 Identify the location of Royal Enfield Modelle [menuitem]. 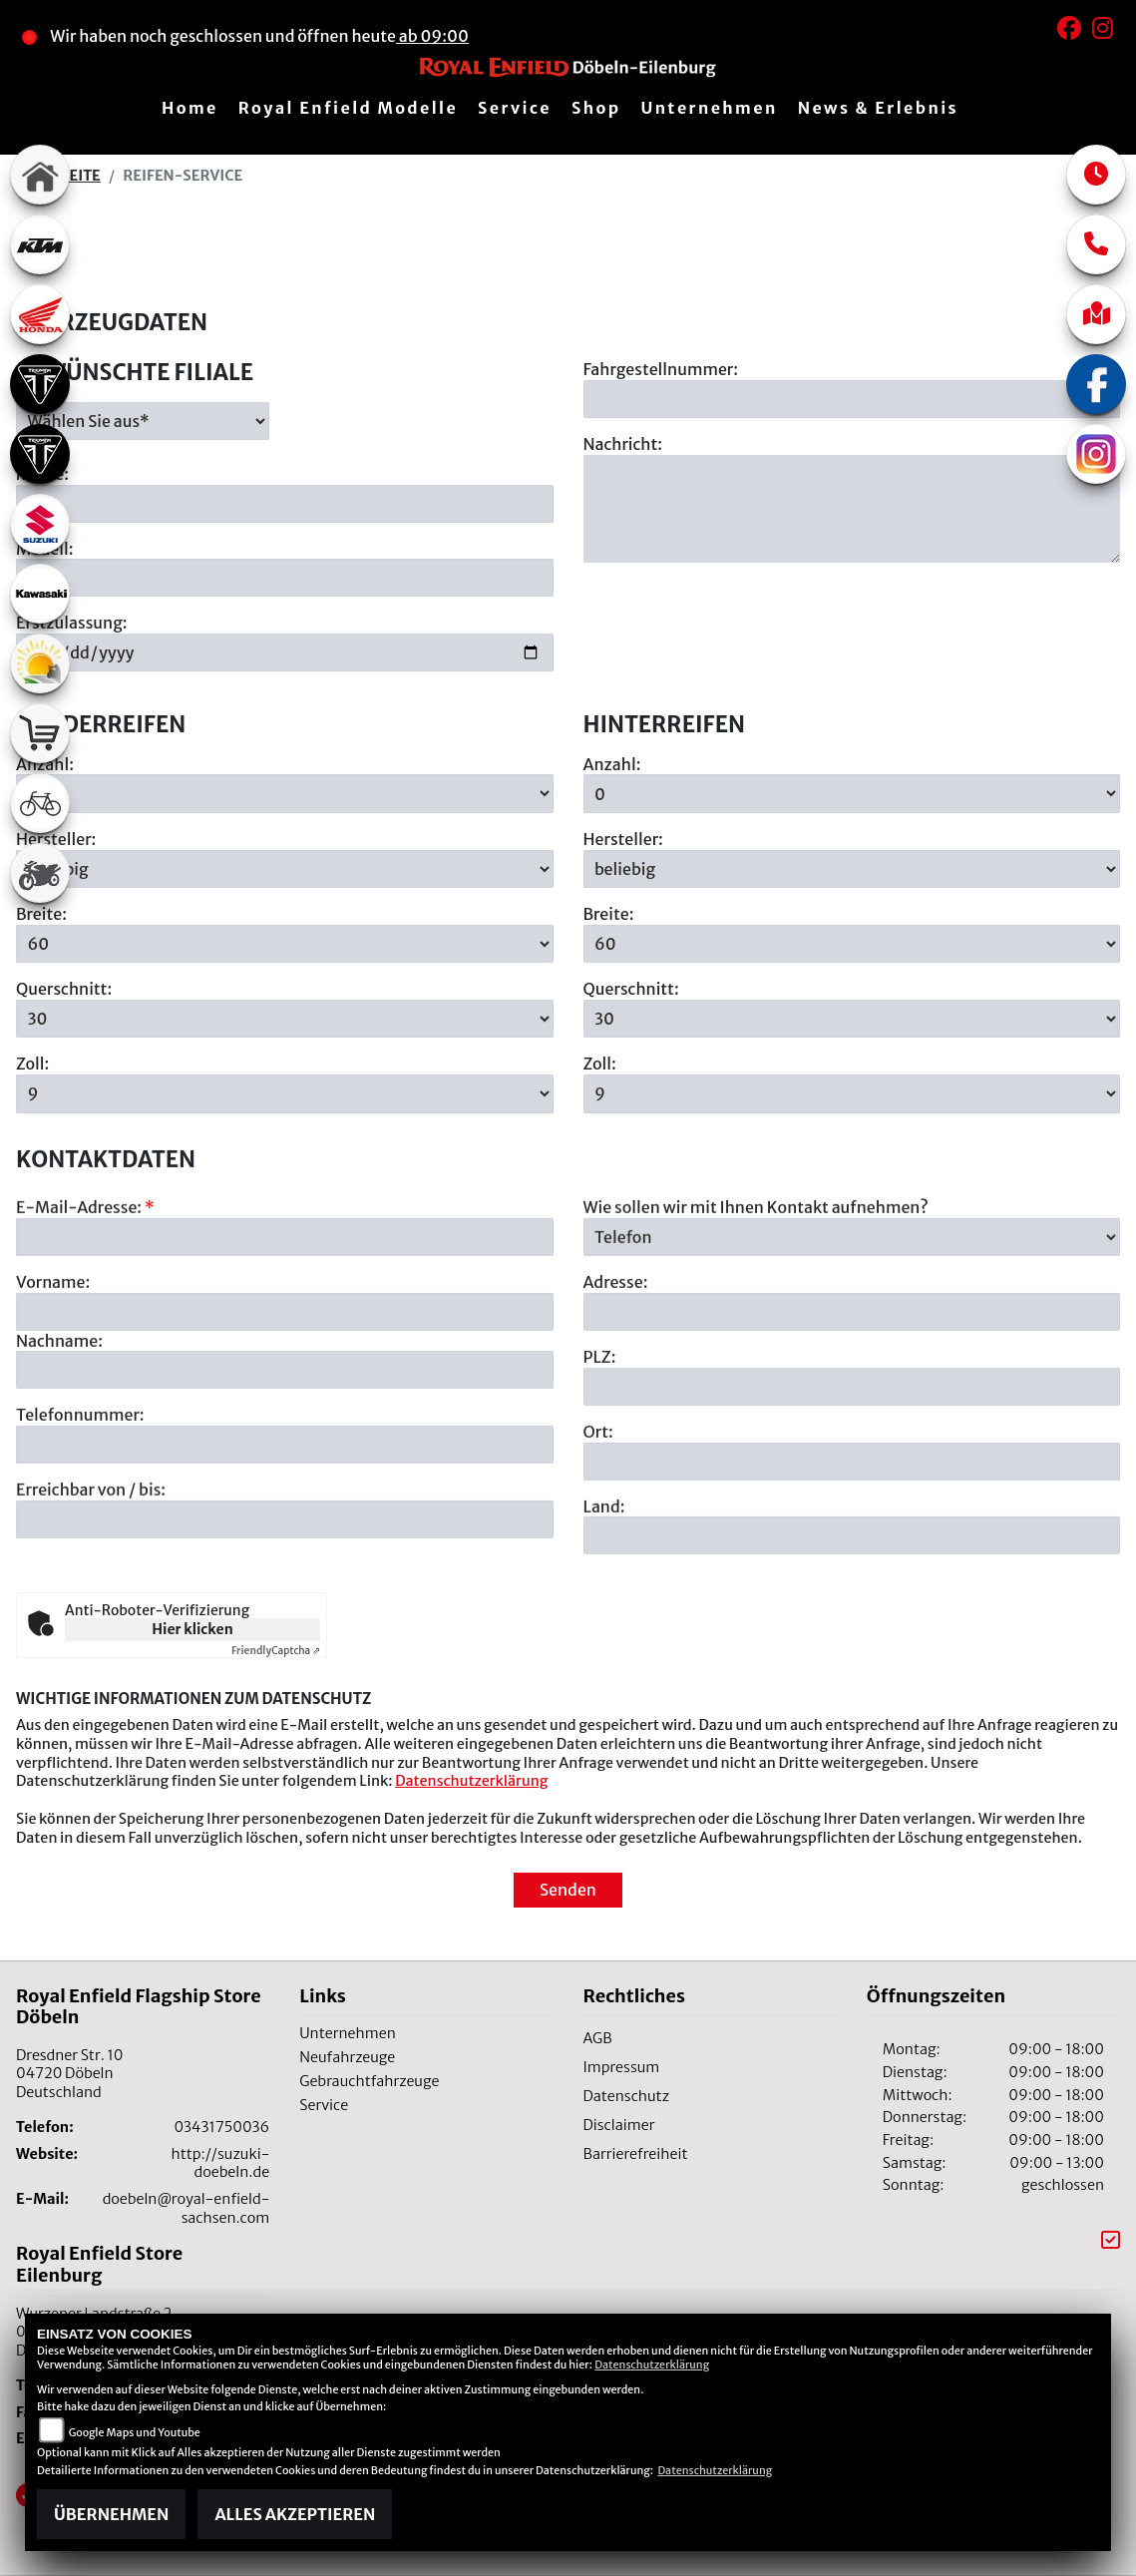
(348, 108).